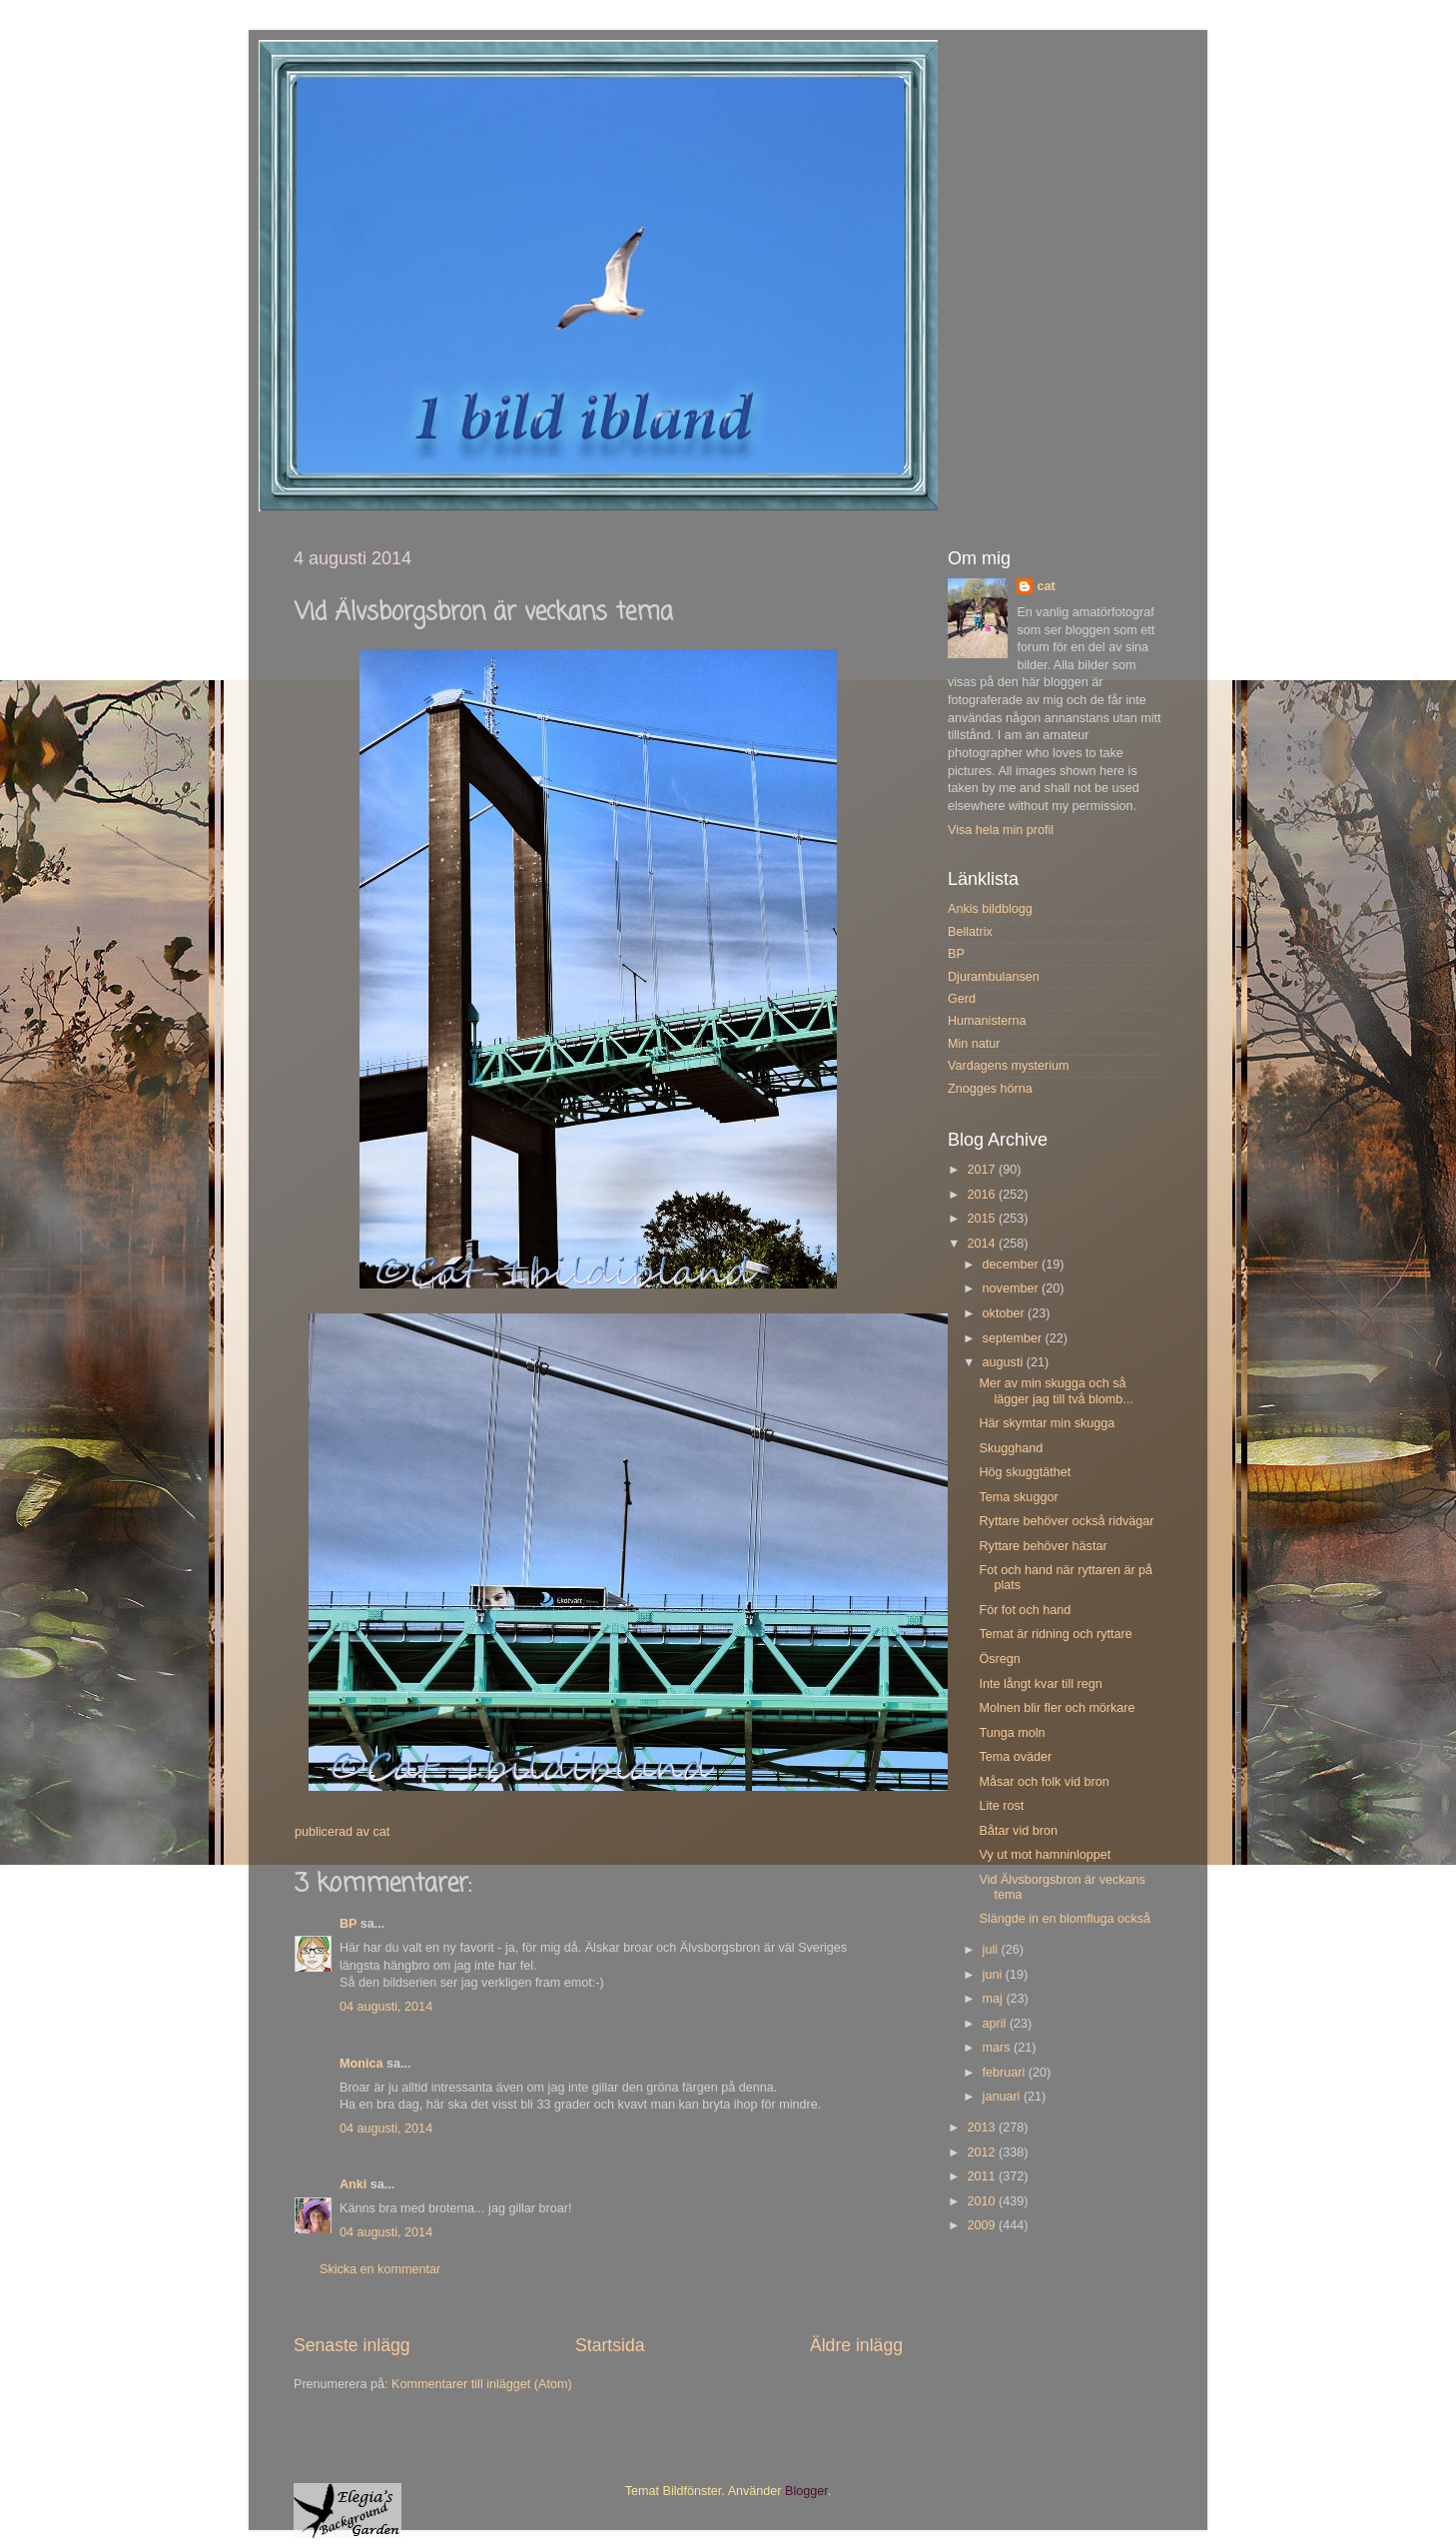 This screenshot has height=2544, width=1456. I want to click on Visa hela min profil, so click(1001, 830).